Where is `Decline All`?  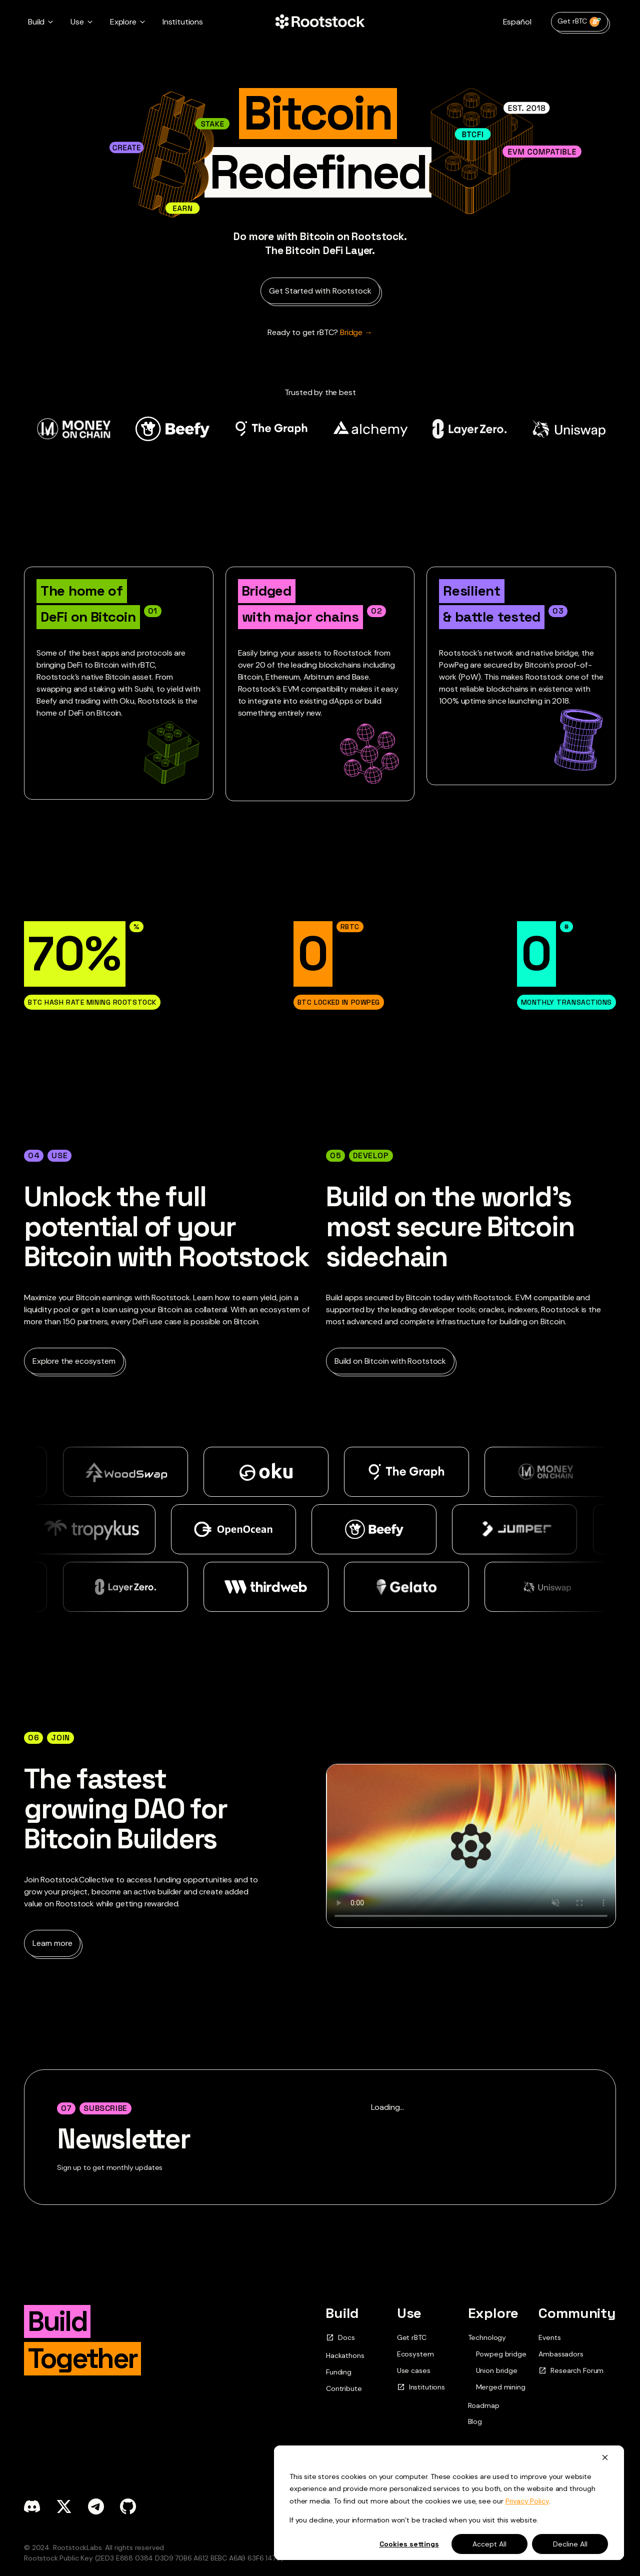
Decline All is located at coordinates (570, 2543).